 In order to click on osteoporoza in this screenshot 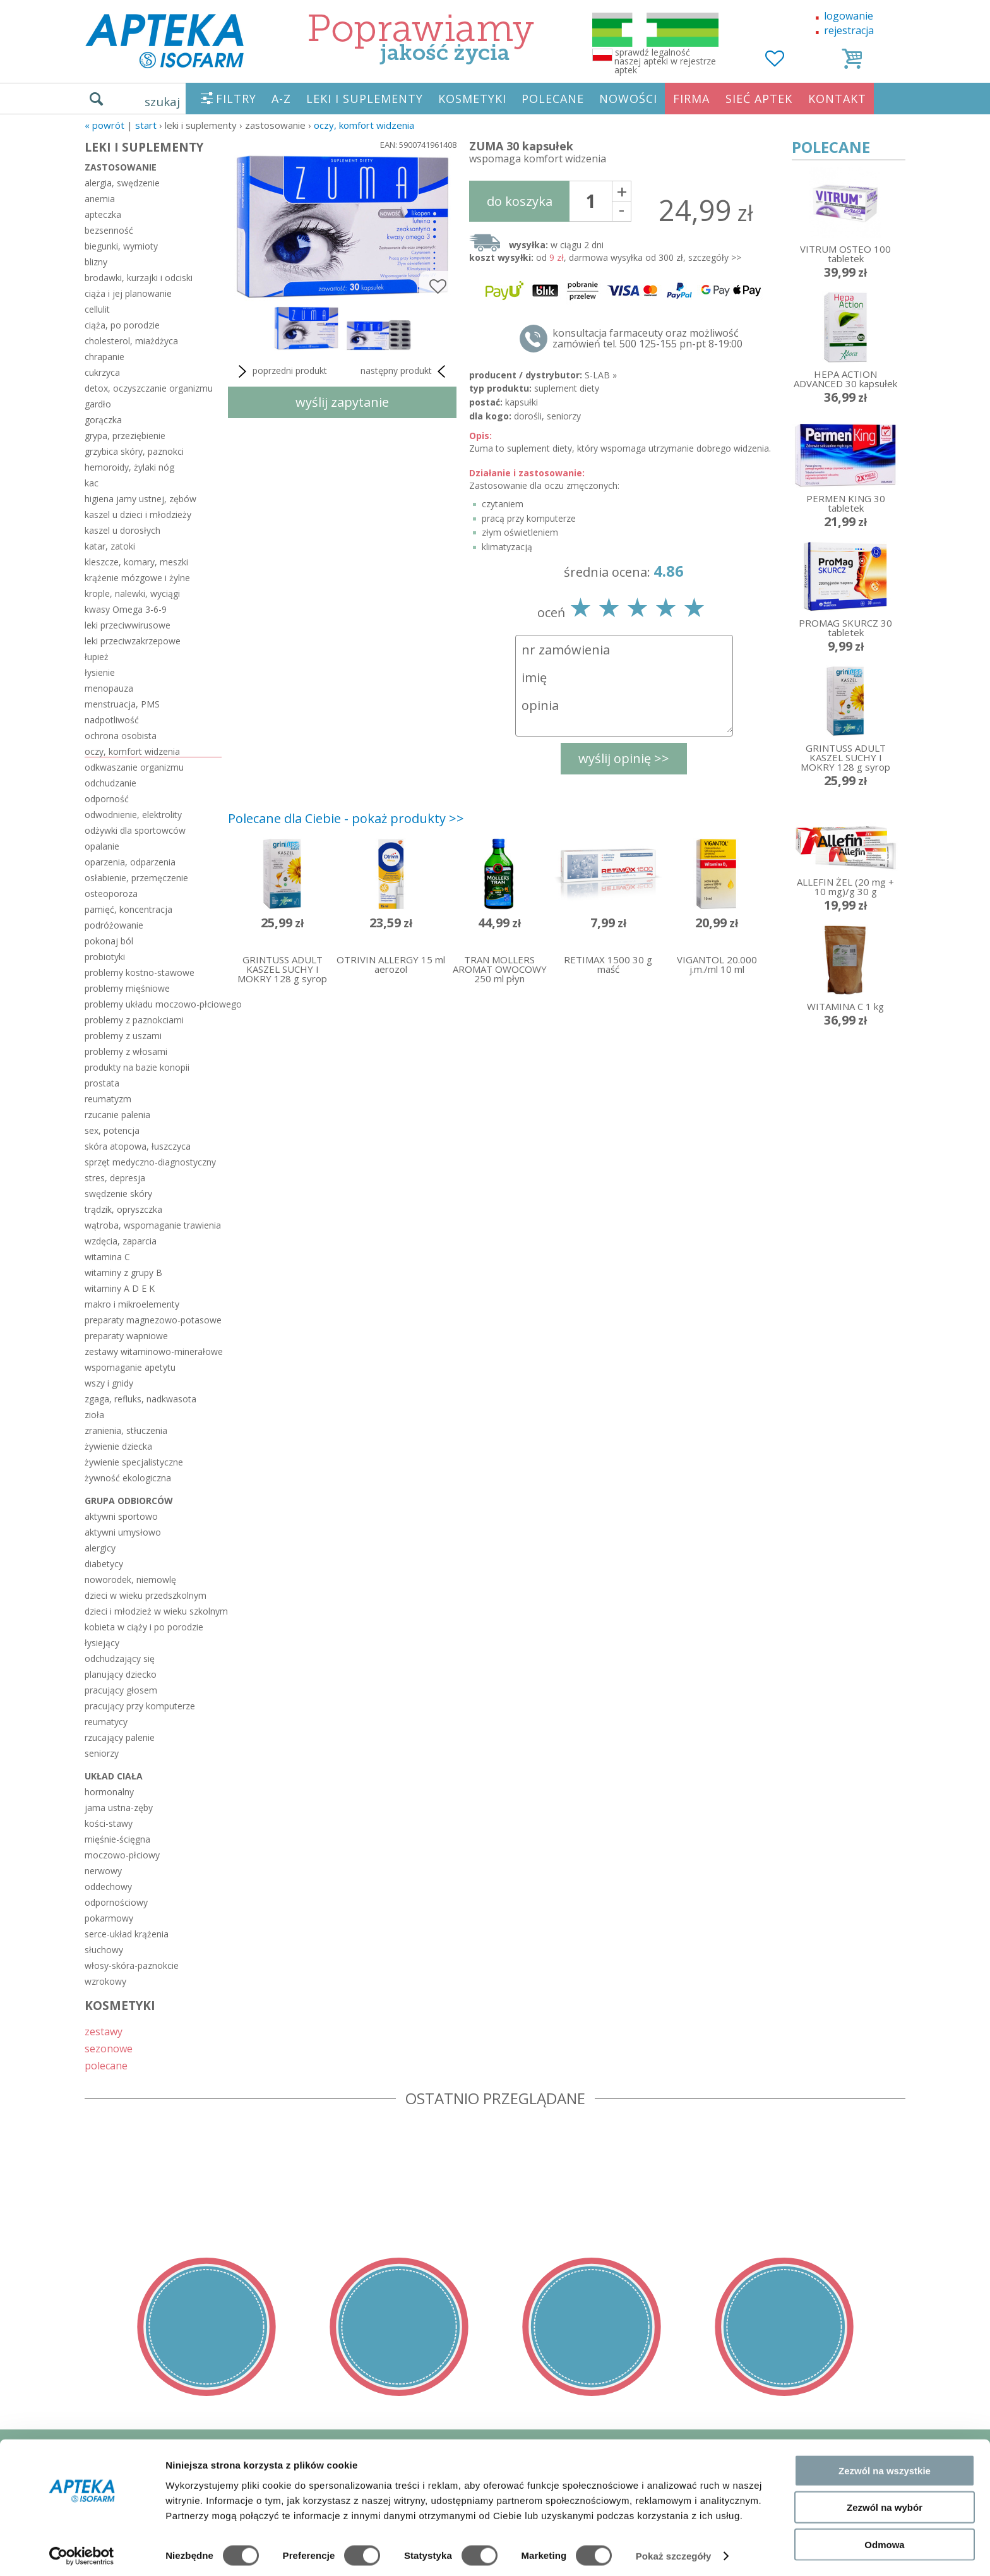, I will do `click(111, 894)`.